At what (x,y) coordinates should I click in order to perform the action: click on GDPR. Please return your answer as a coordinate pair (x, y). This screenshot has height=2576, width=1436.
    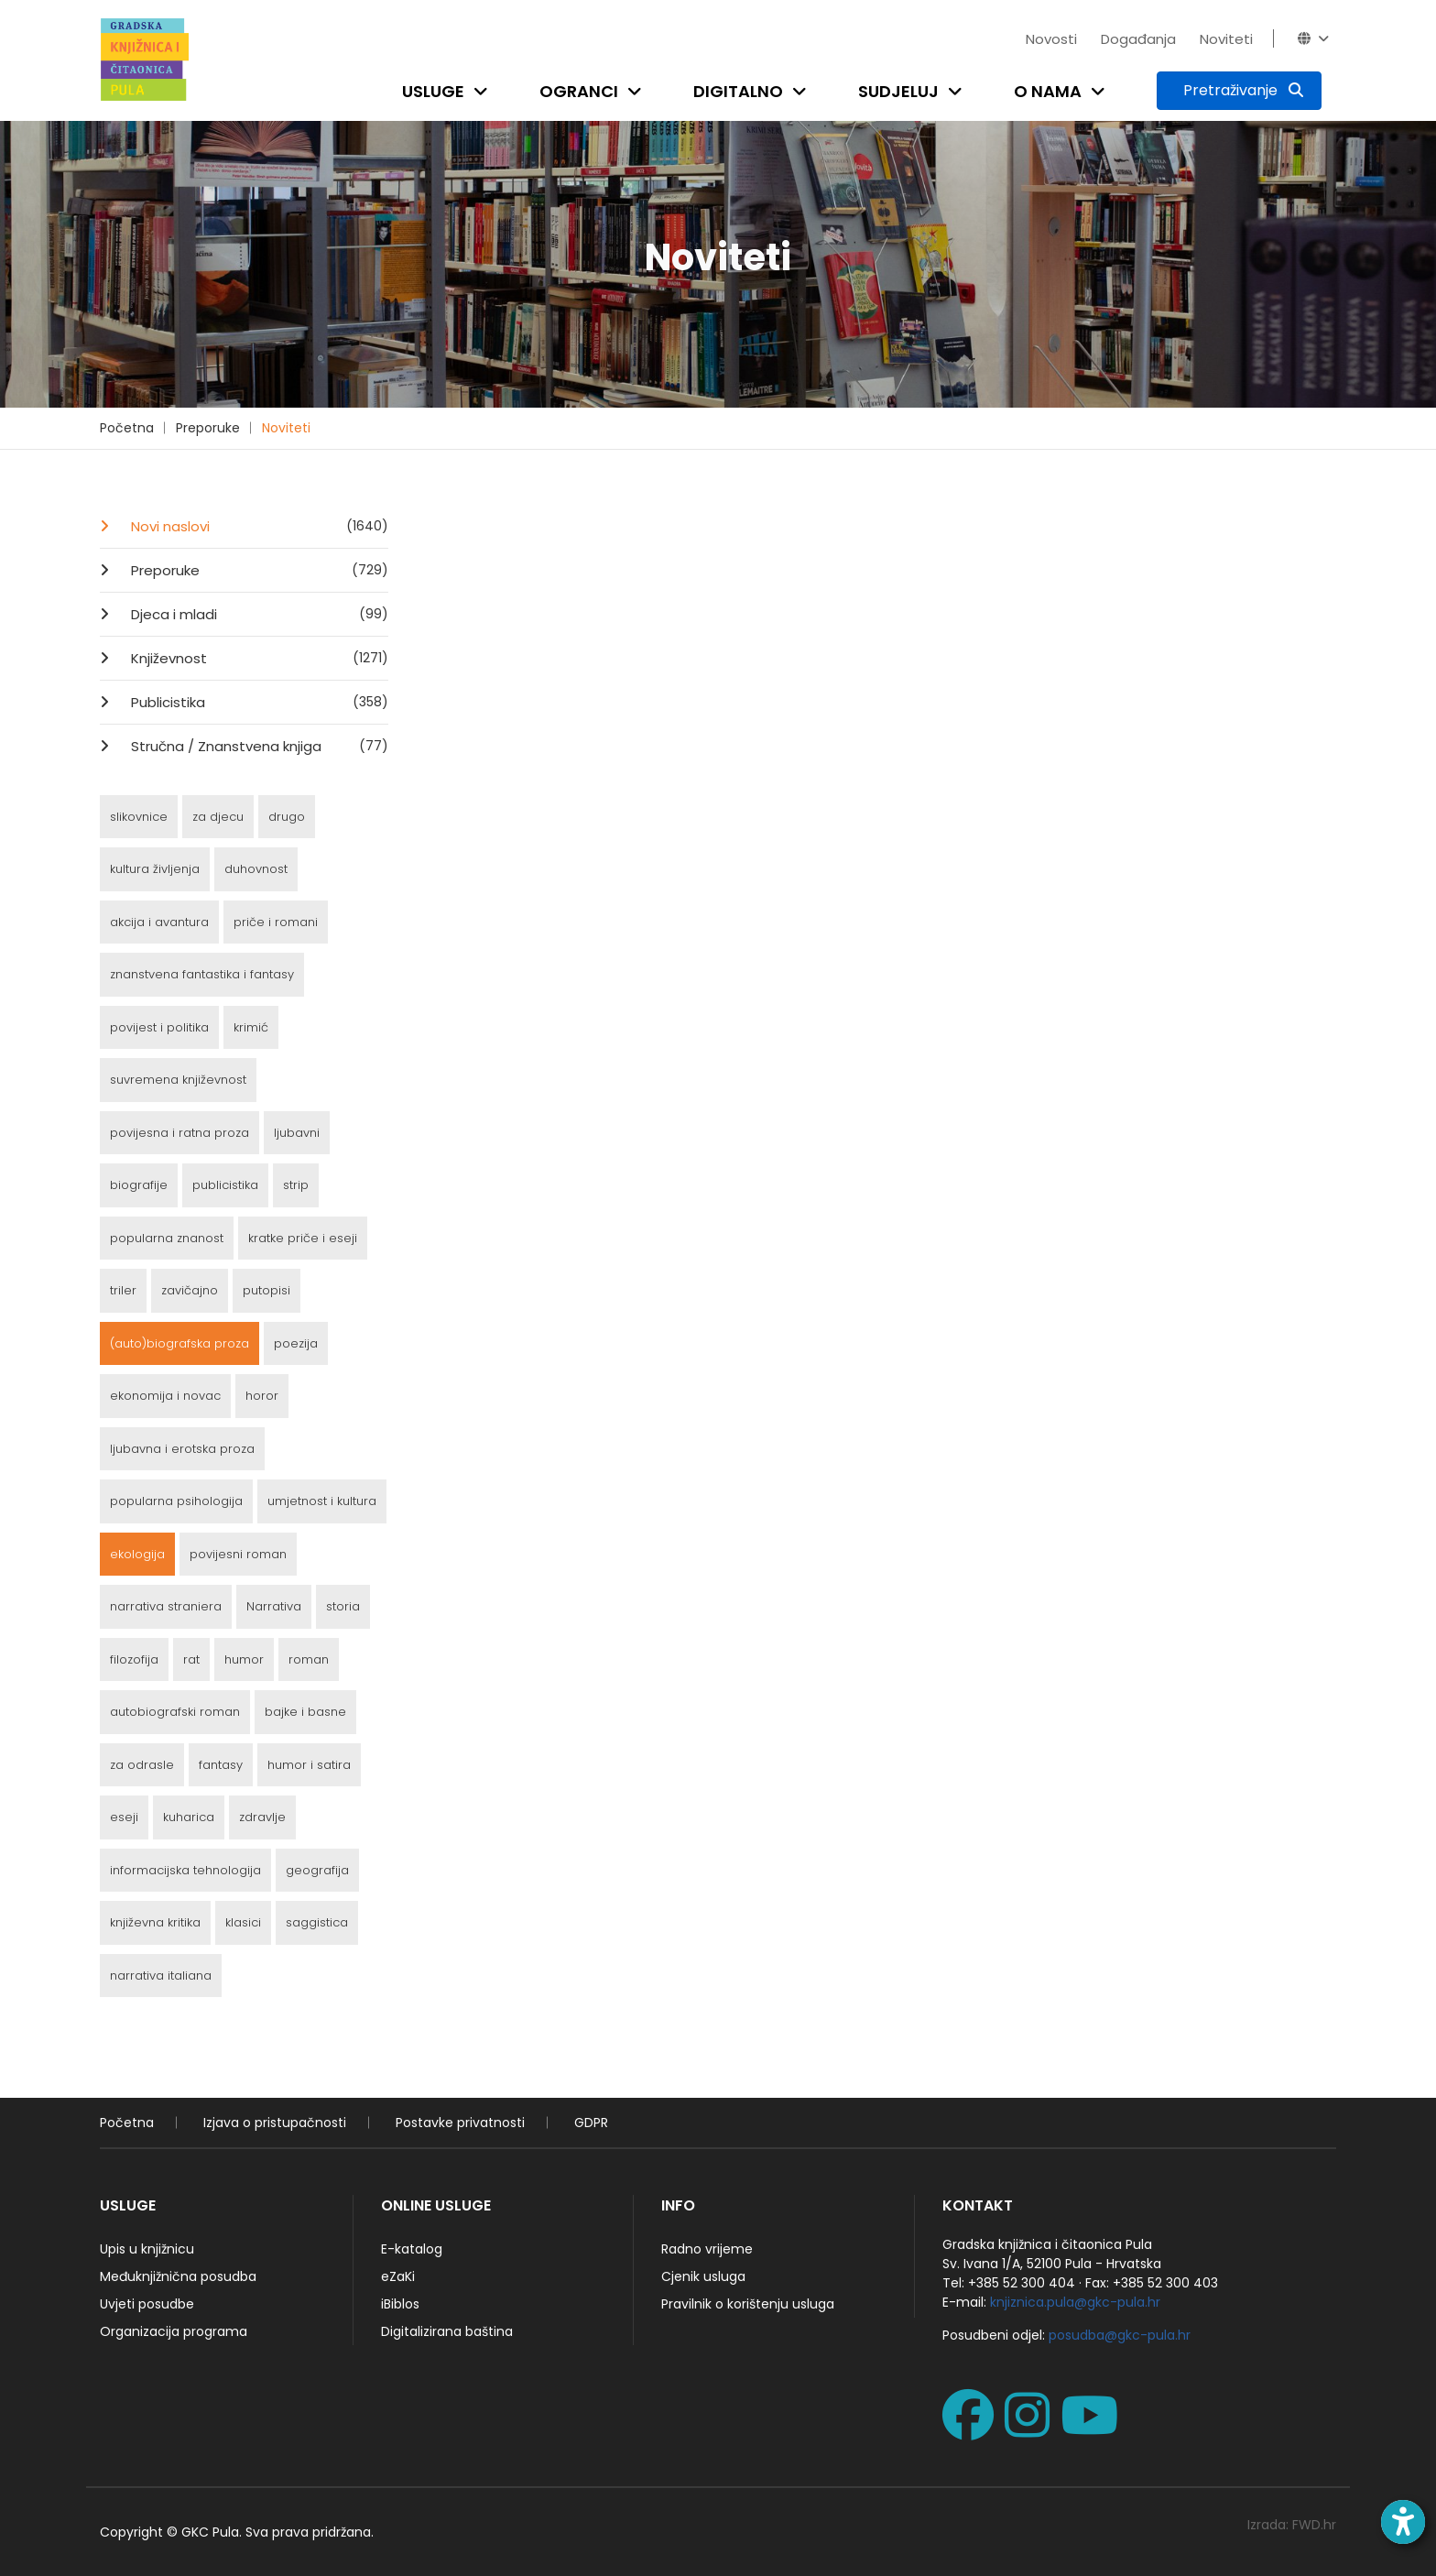
    Looking at the image, I should click on (591, 2122).